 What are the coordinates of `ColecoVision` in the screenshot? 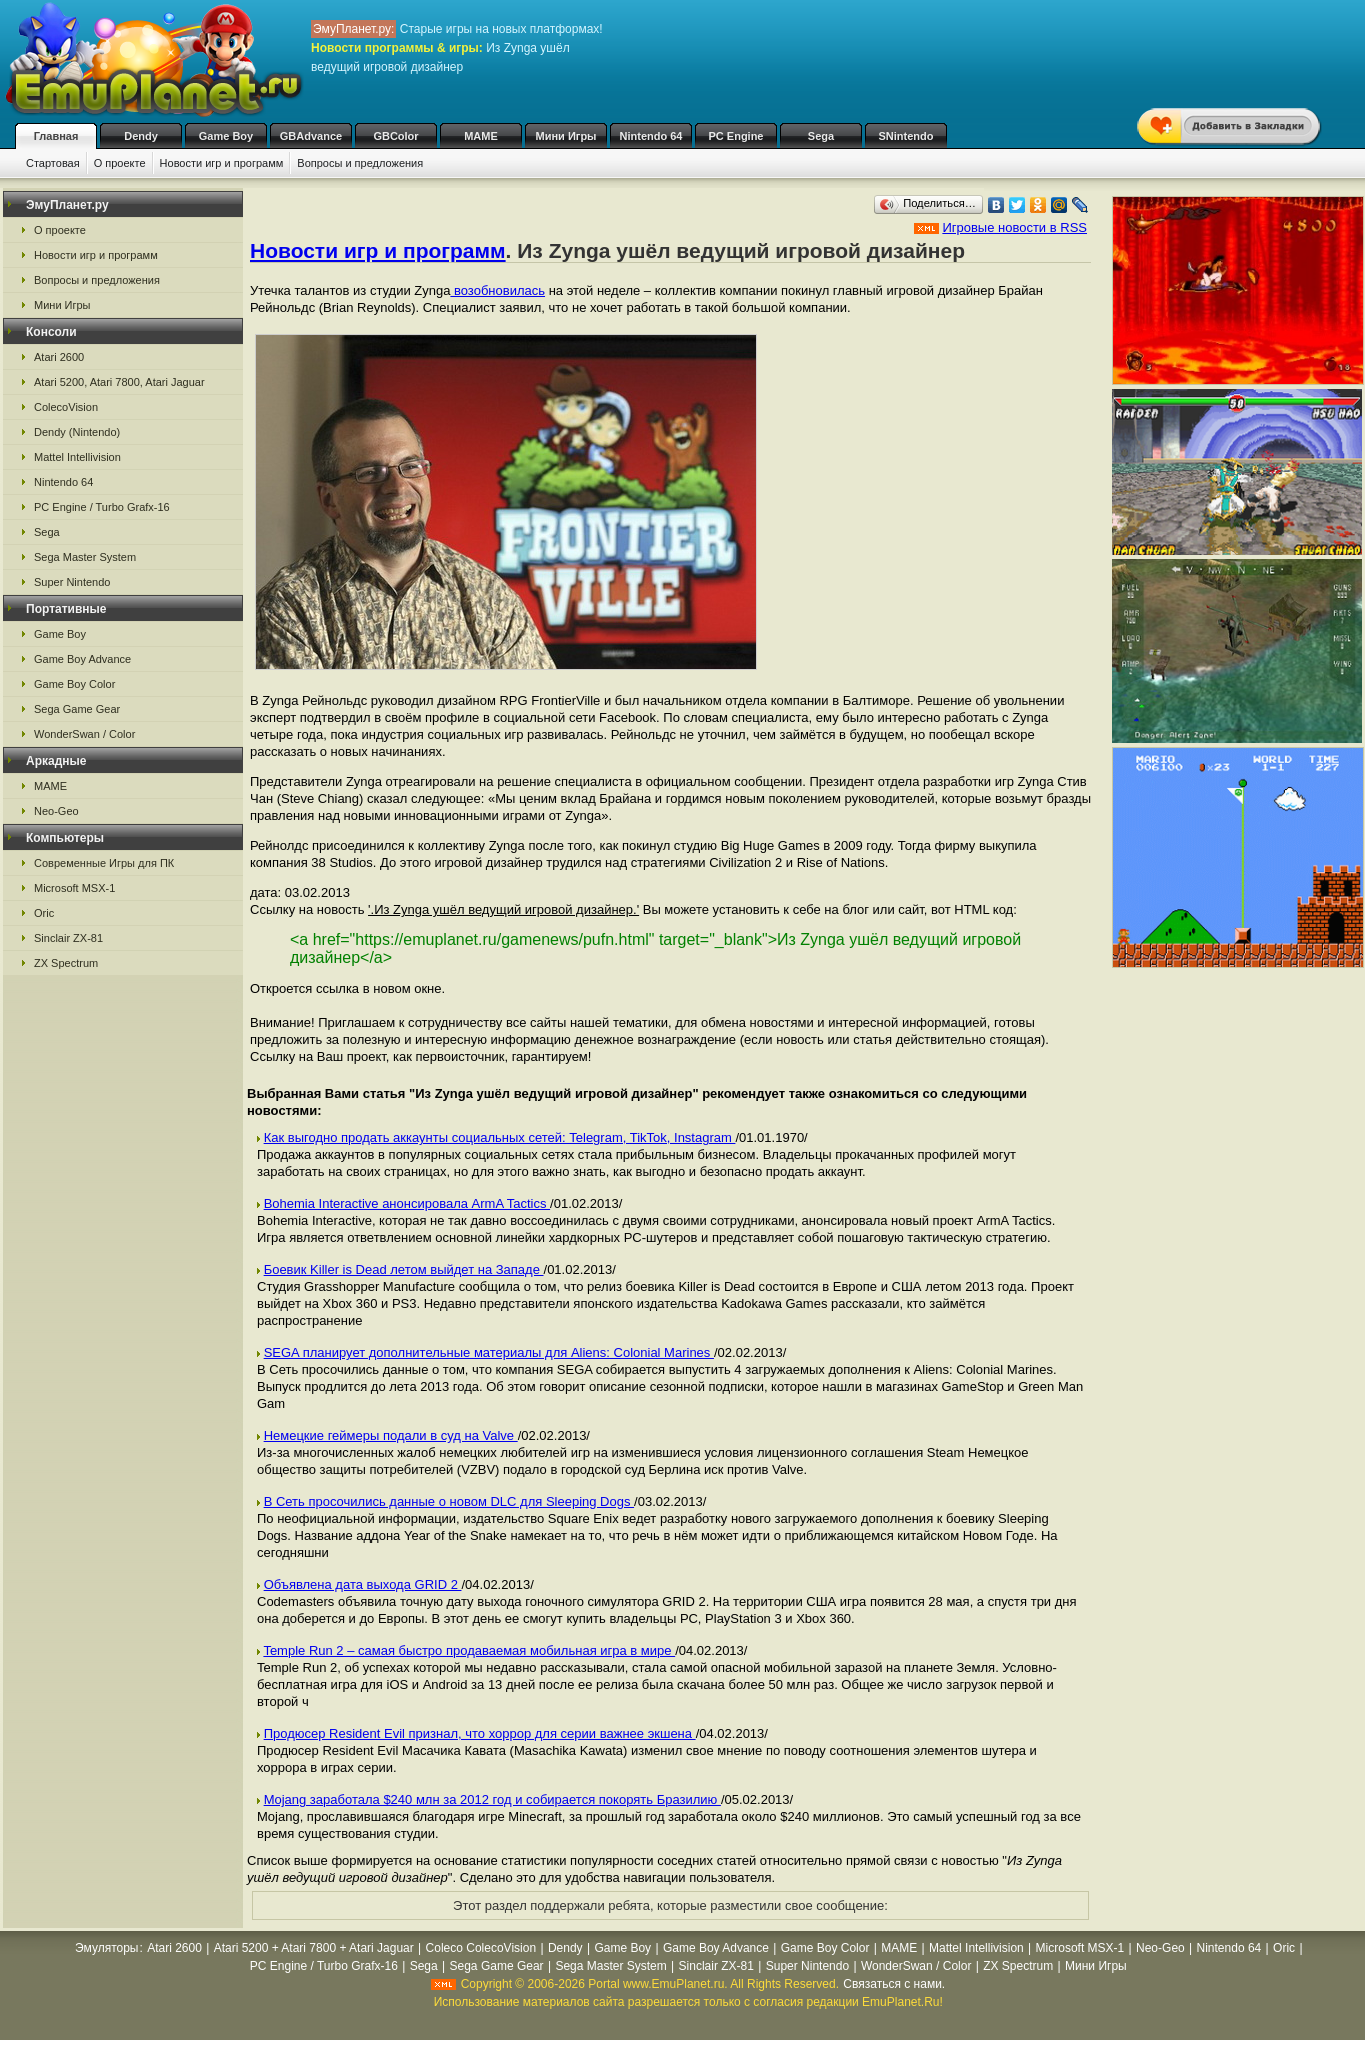 It's located at (66, 407).